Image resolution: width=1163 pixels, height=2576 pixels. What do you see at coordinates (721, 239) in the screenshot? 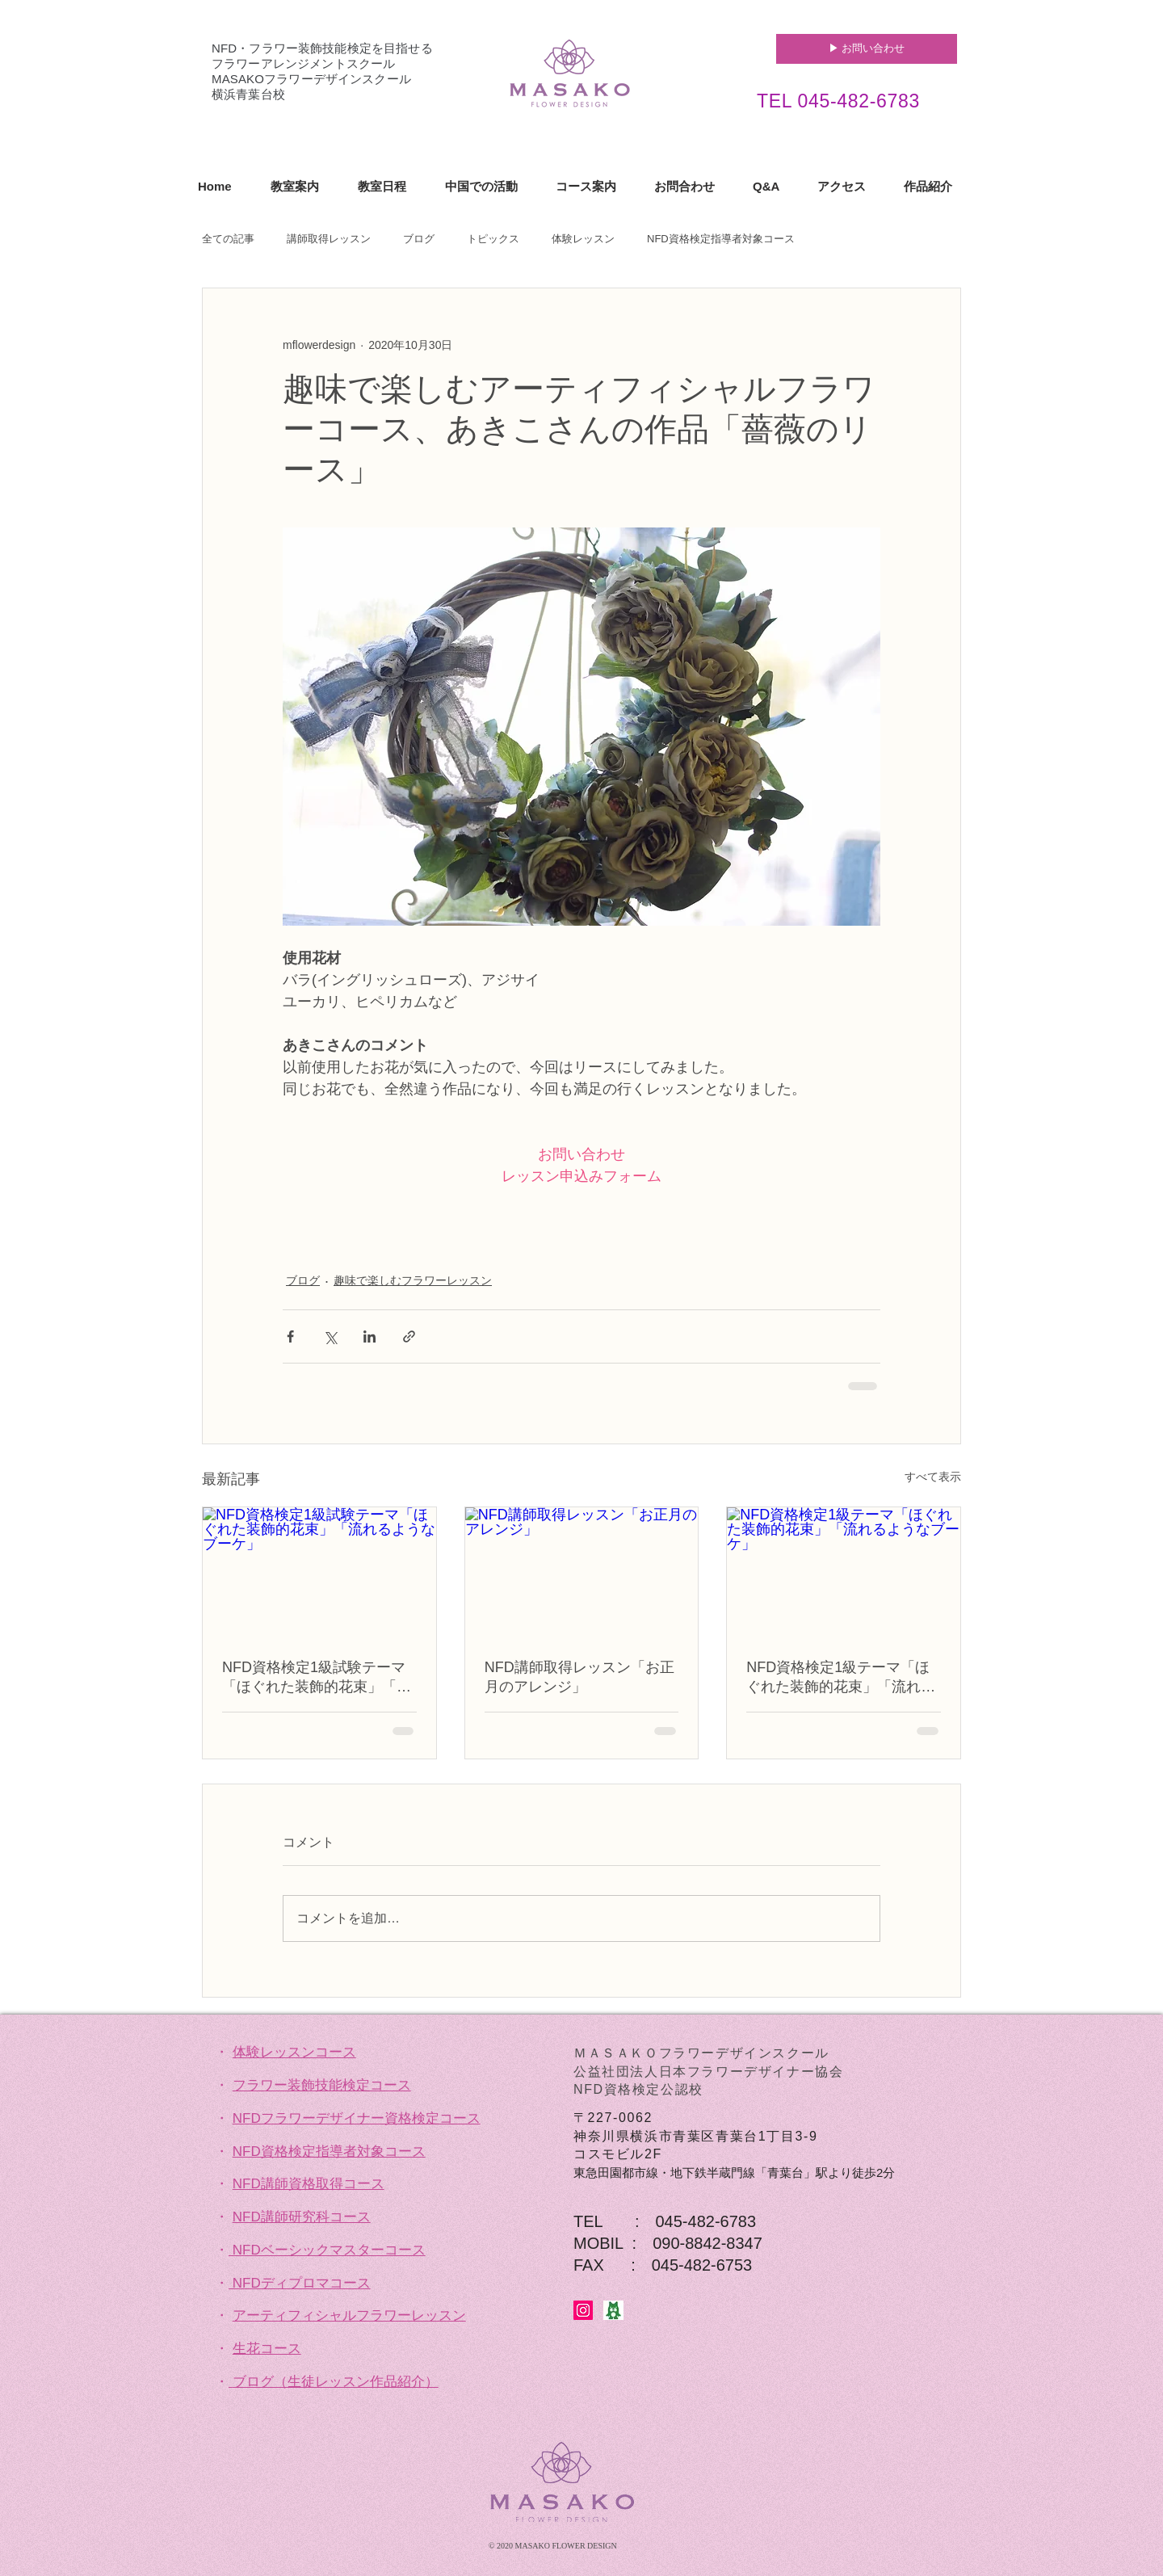
I see `NFD資格検定指導者対象コース` at bounding box center [721, 239].